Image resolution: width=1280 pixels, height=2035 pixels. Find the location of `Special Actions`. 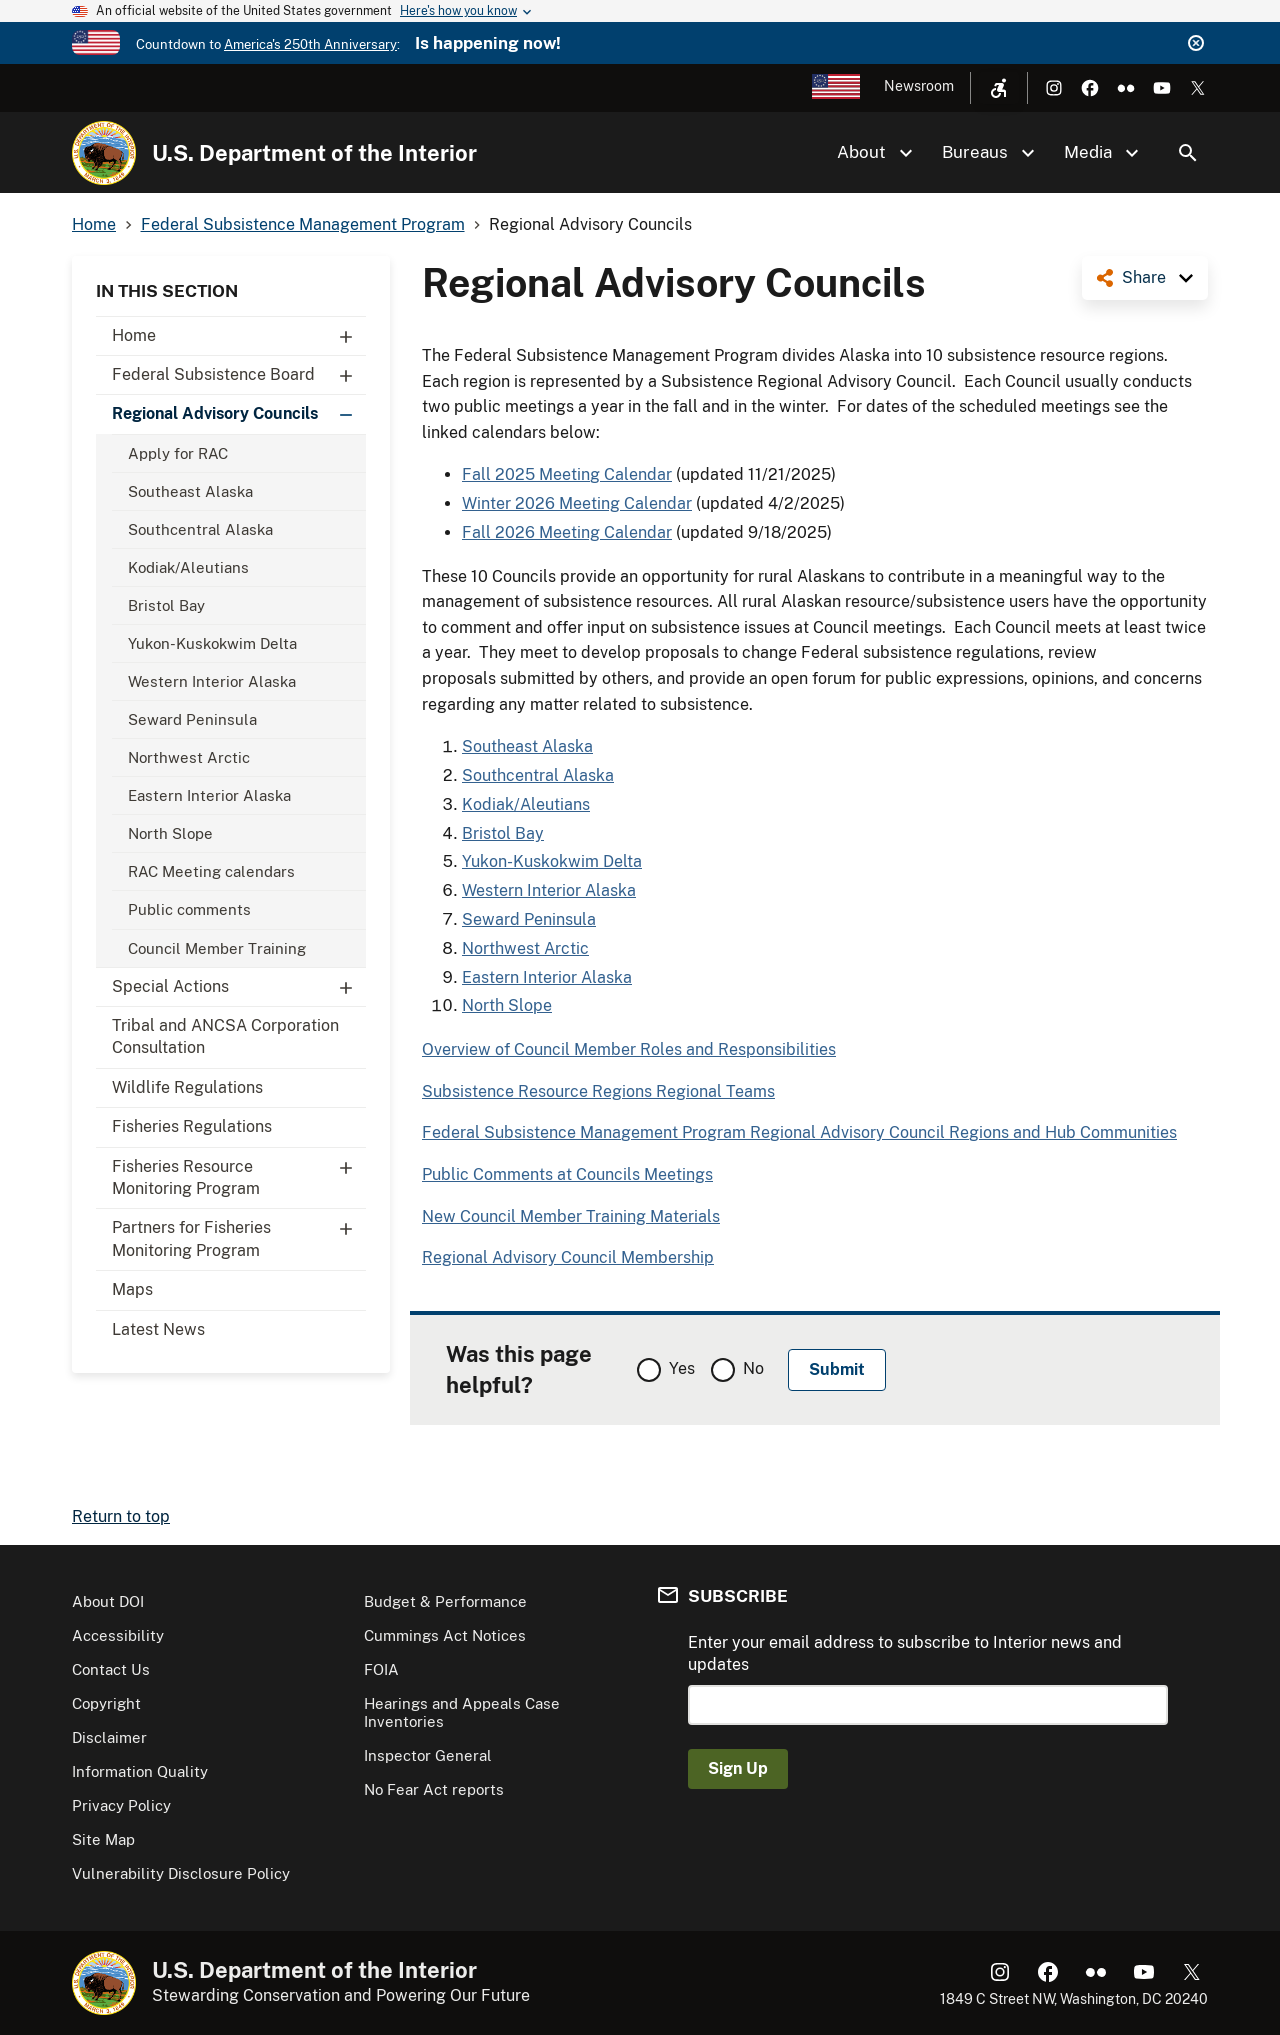

Special Actions is located at coordinates (239, 987).